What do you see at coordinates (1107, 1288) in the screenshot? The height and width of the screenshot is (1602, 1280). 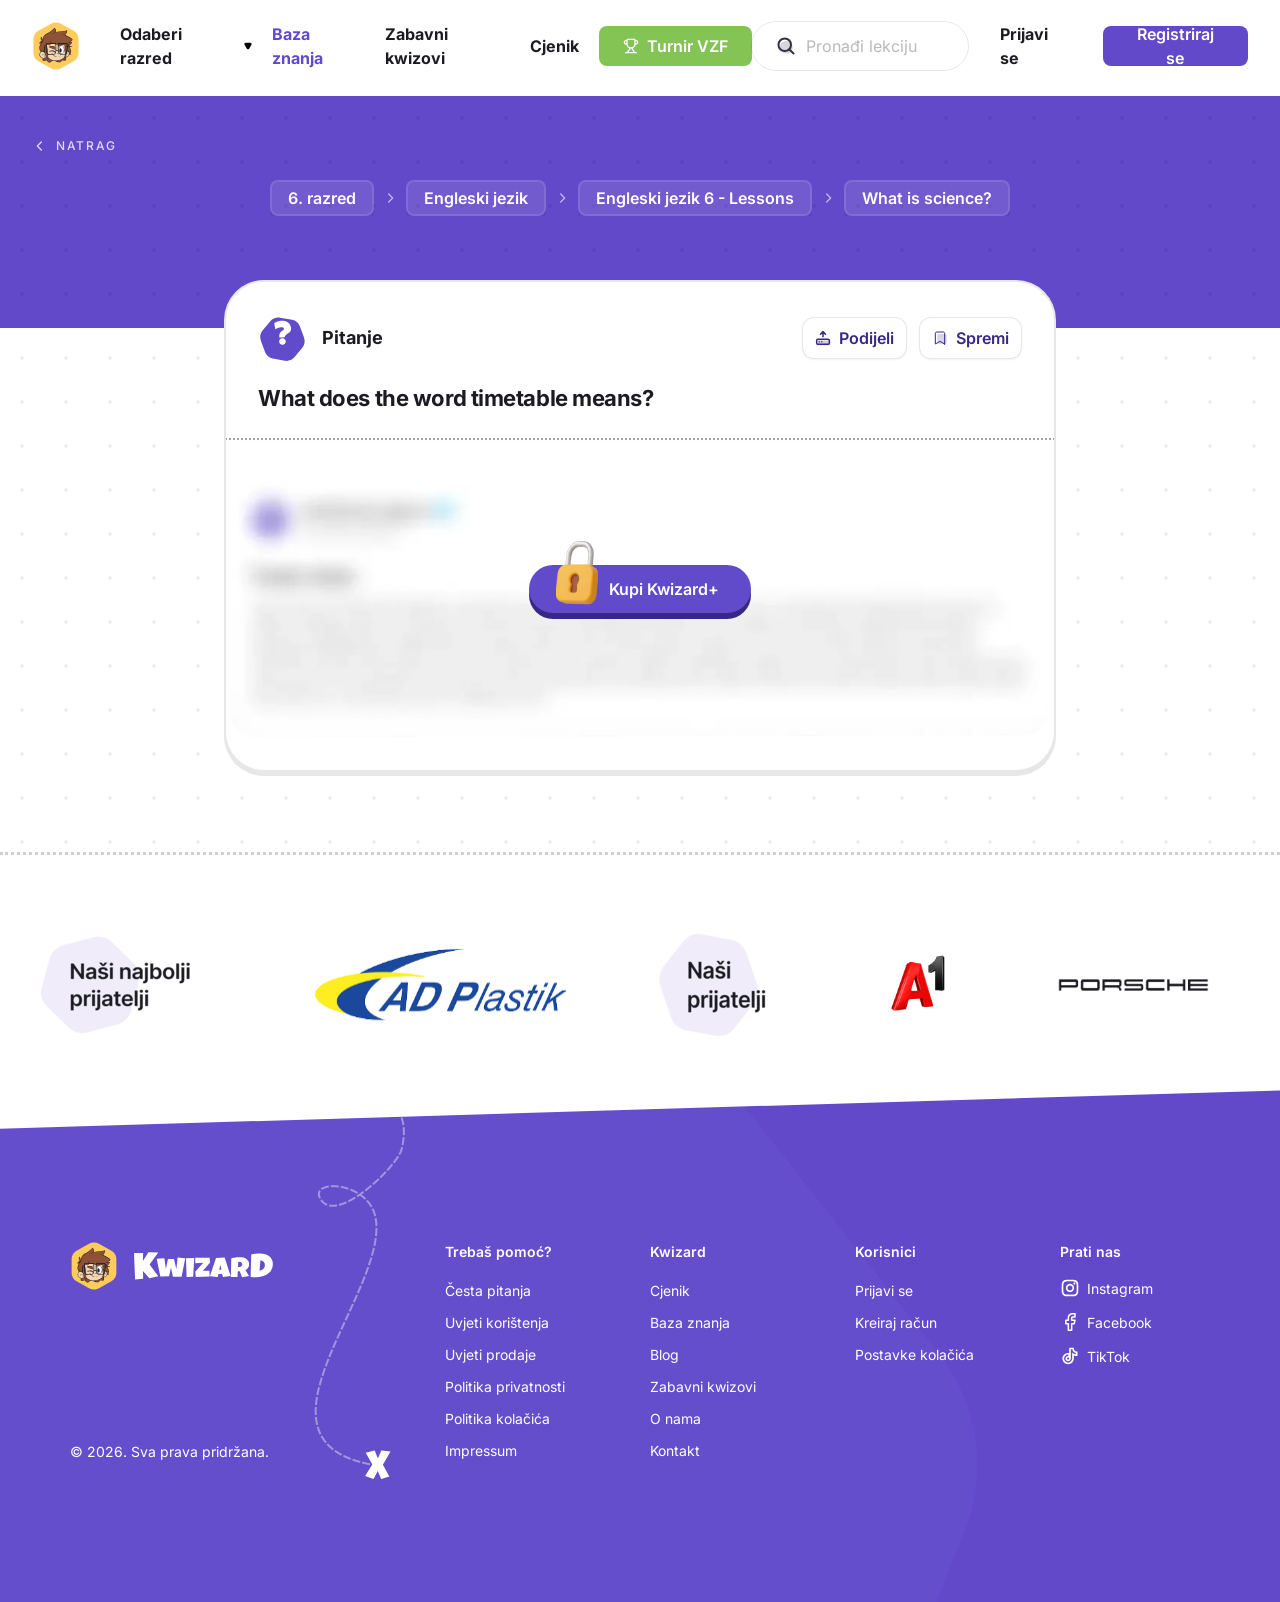 I see `[Instagram (otvara se u novoj kartici)]` at bounding box center [1107, 1288].